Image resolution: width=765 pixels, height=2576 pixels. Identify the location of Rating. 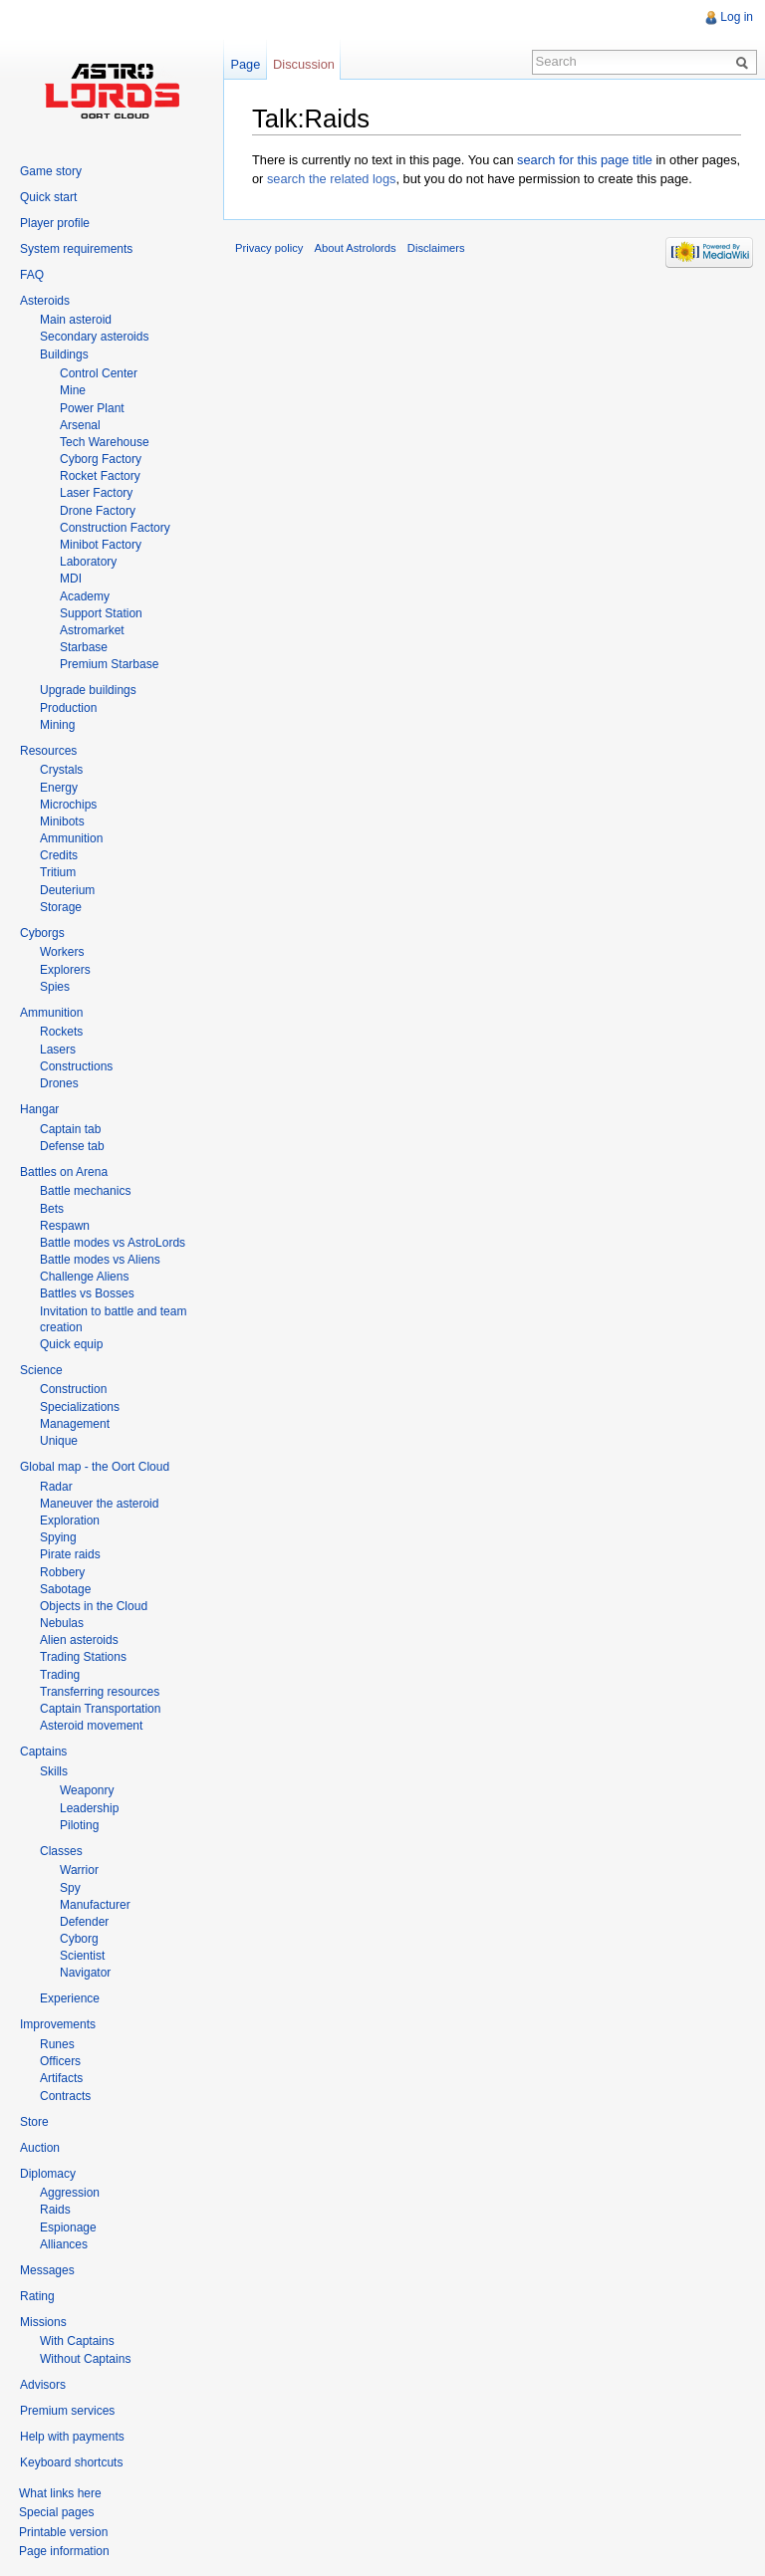
(37, 2296).